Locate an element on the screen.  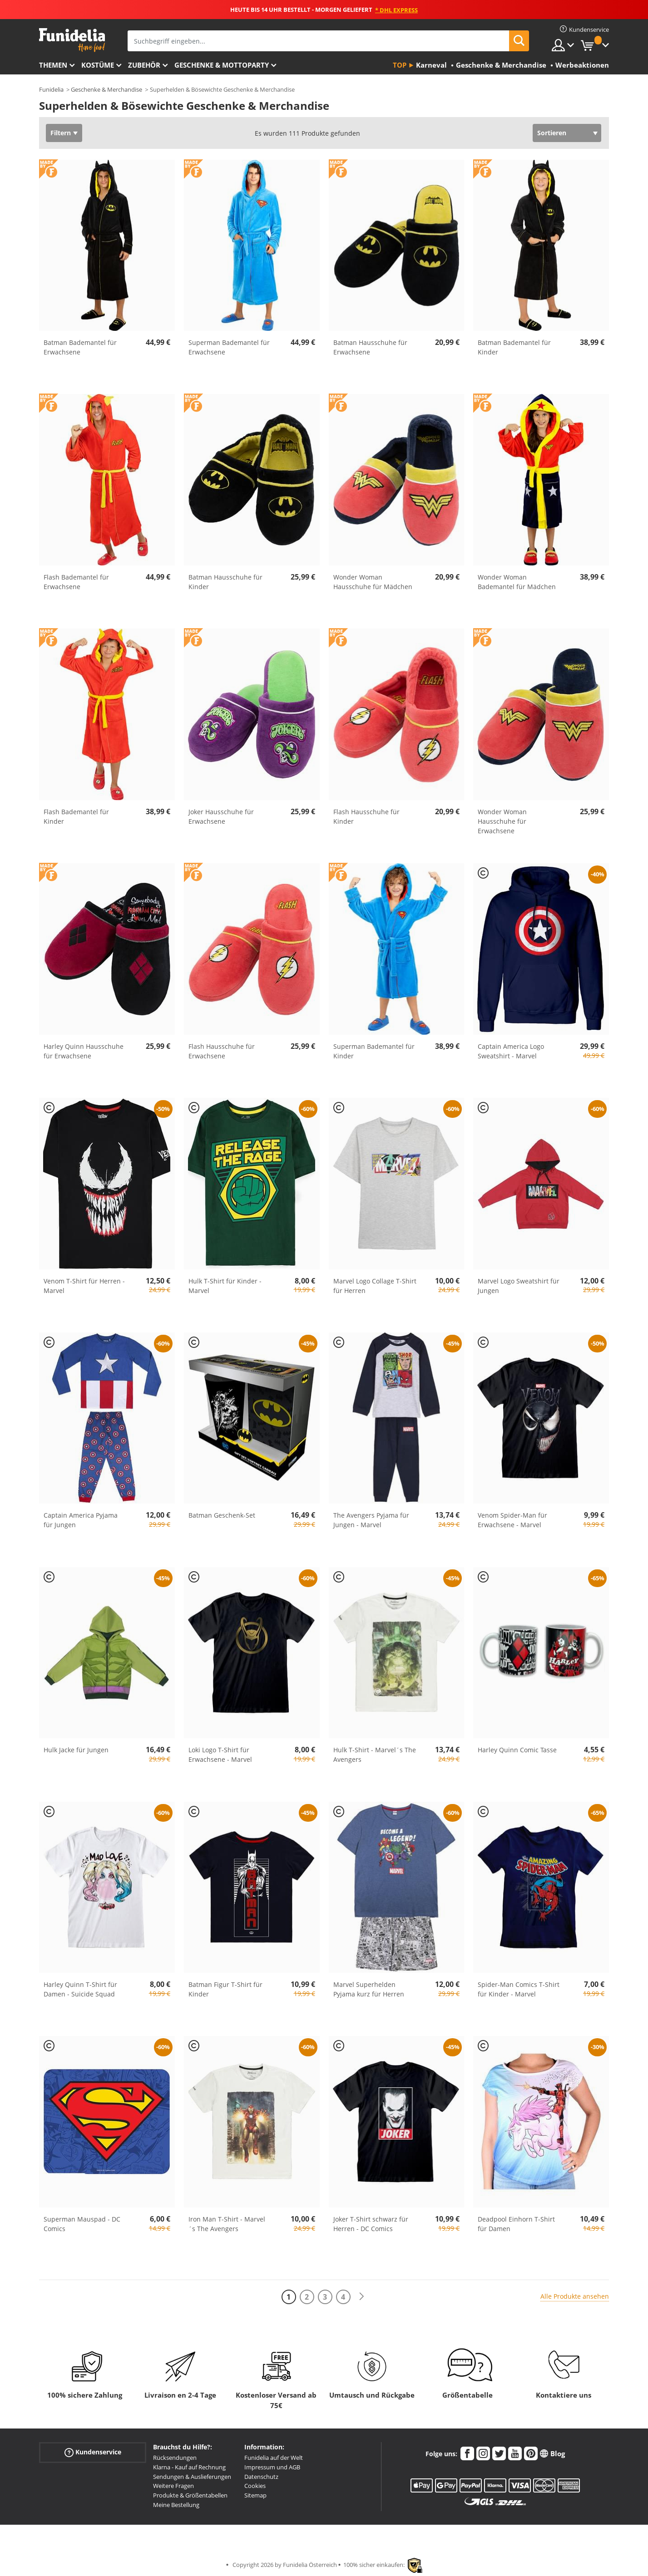
Marvel Superhelden Pyjama kurz für Herren is located at coordinates (368, 1989).